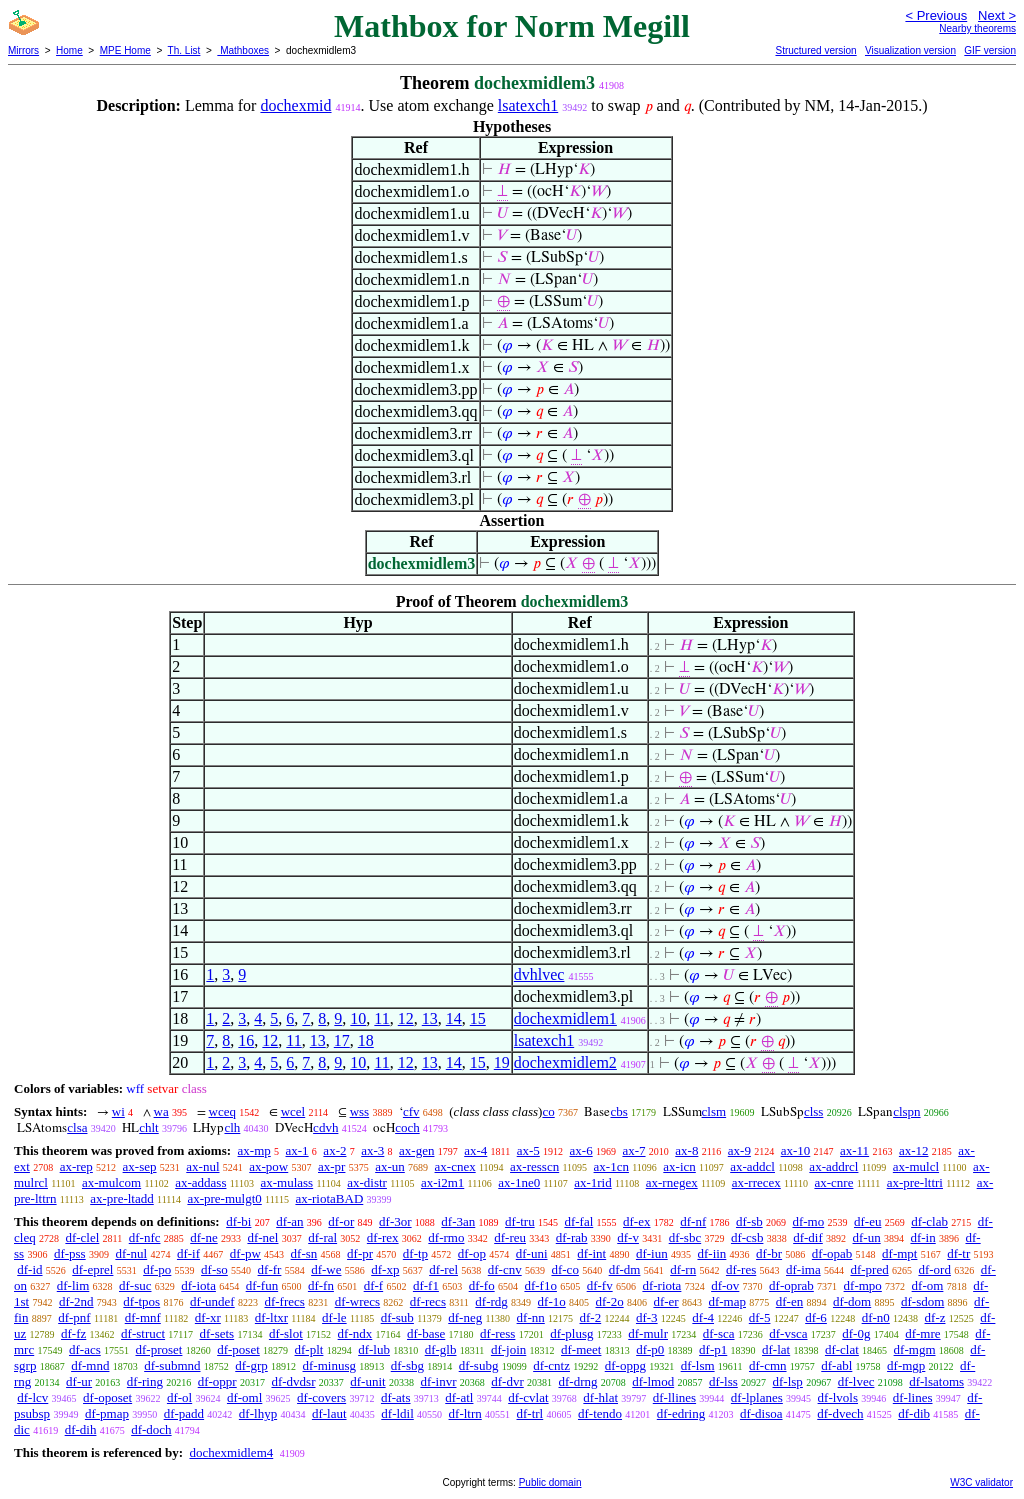 The width and height of the screenshot is (1024, 1499). I want to click on df-join, so click(508, 1349).